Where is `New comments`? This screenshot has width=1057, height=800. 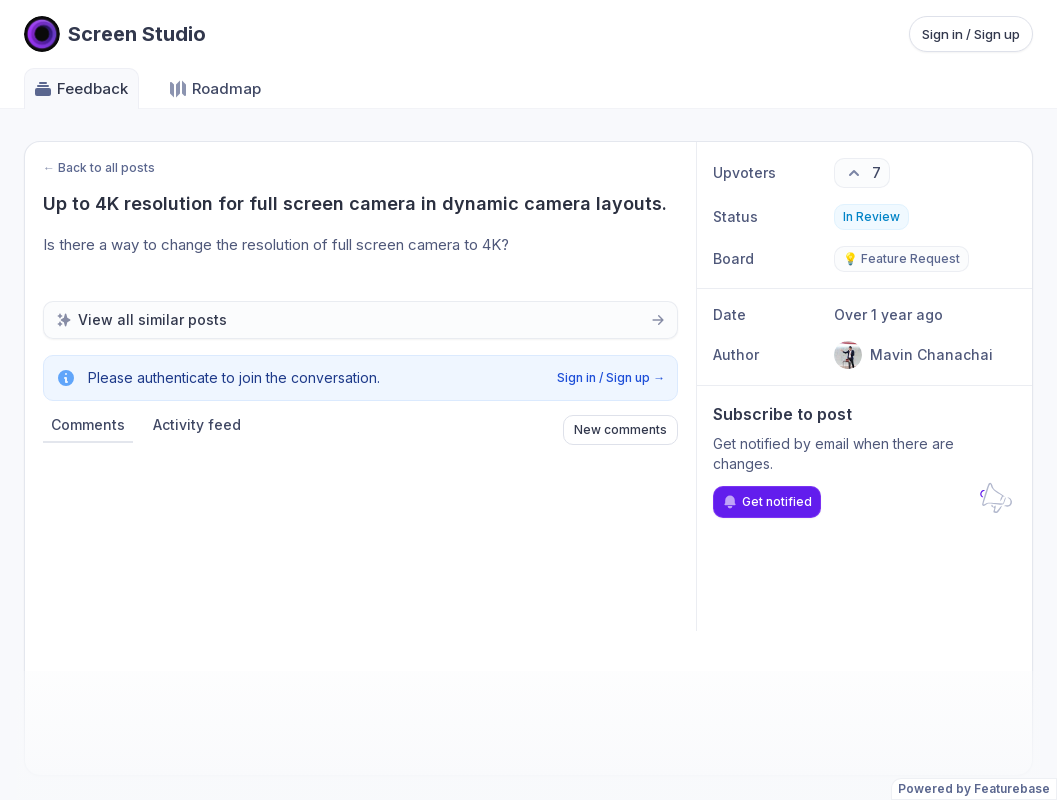 New comments is located at coordinates (620, 429).